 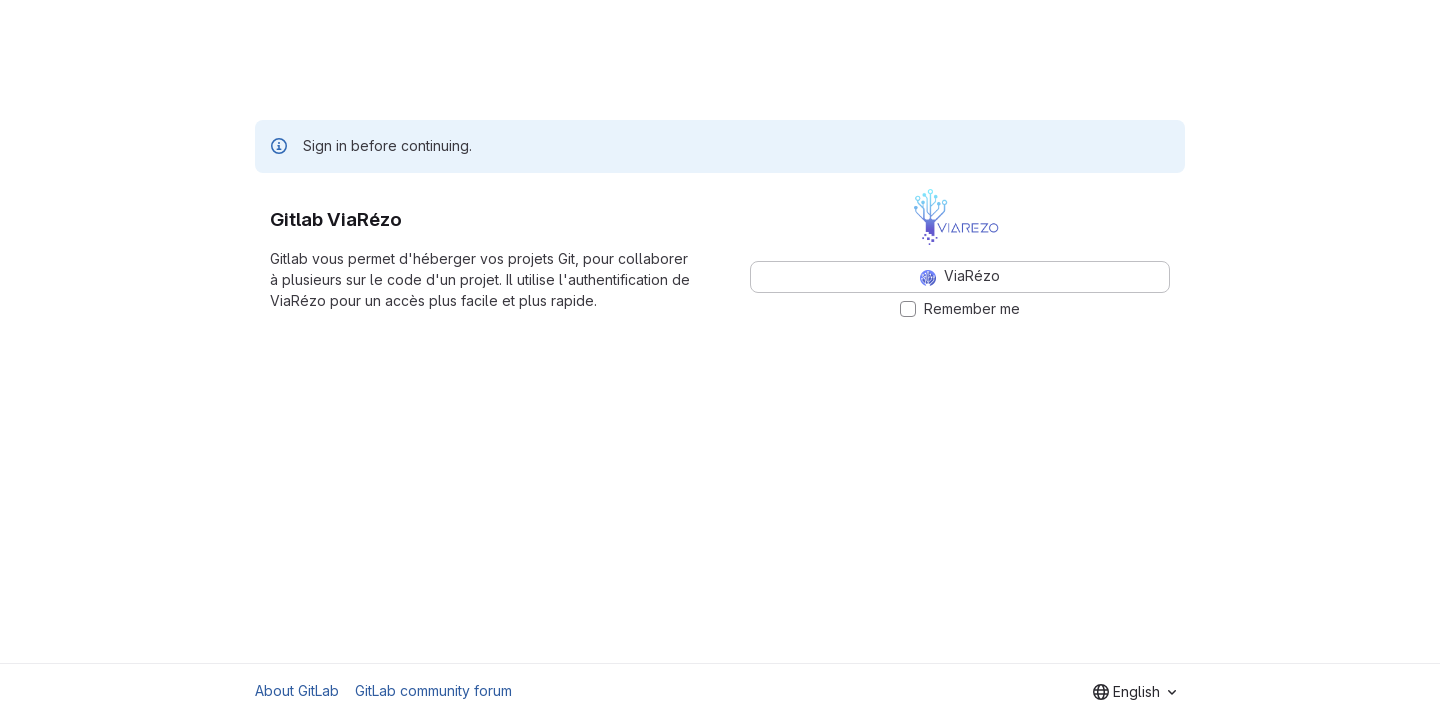 I want to click on GitLab community forum, so click(x=433, y=690).